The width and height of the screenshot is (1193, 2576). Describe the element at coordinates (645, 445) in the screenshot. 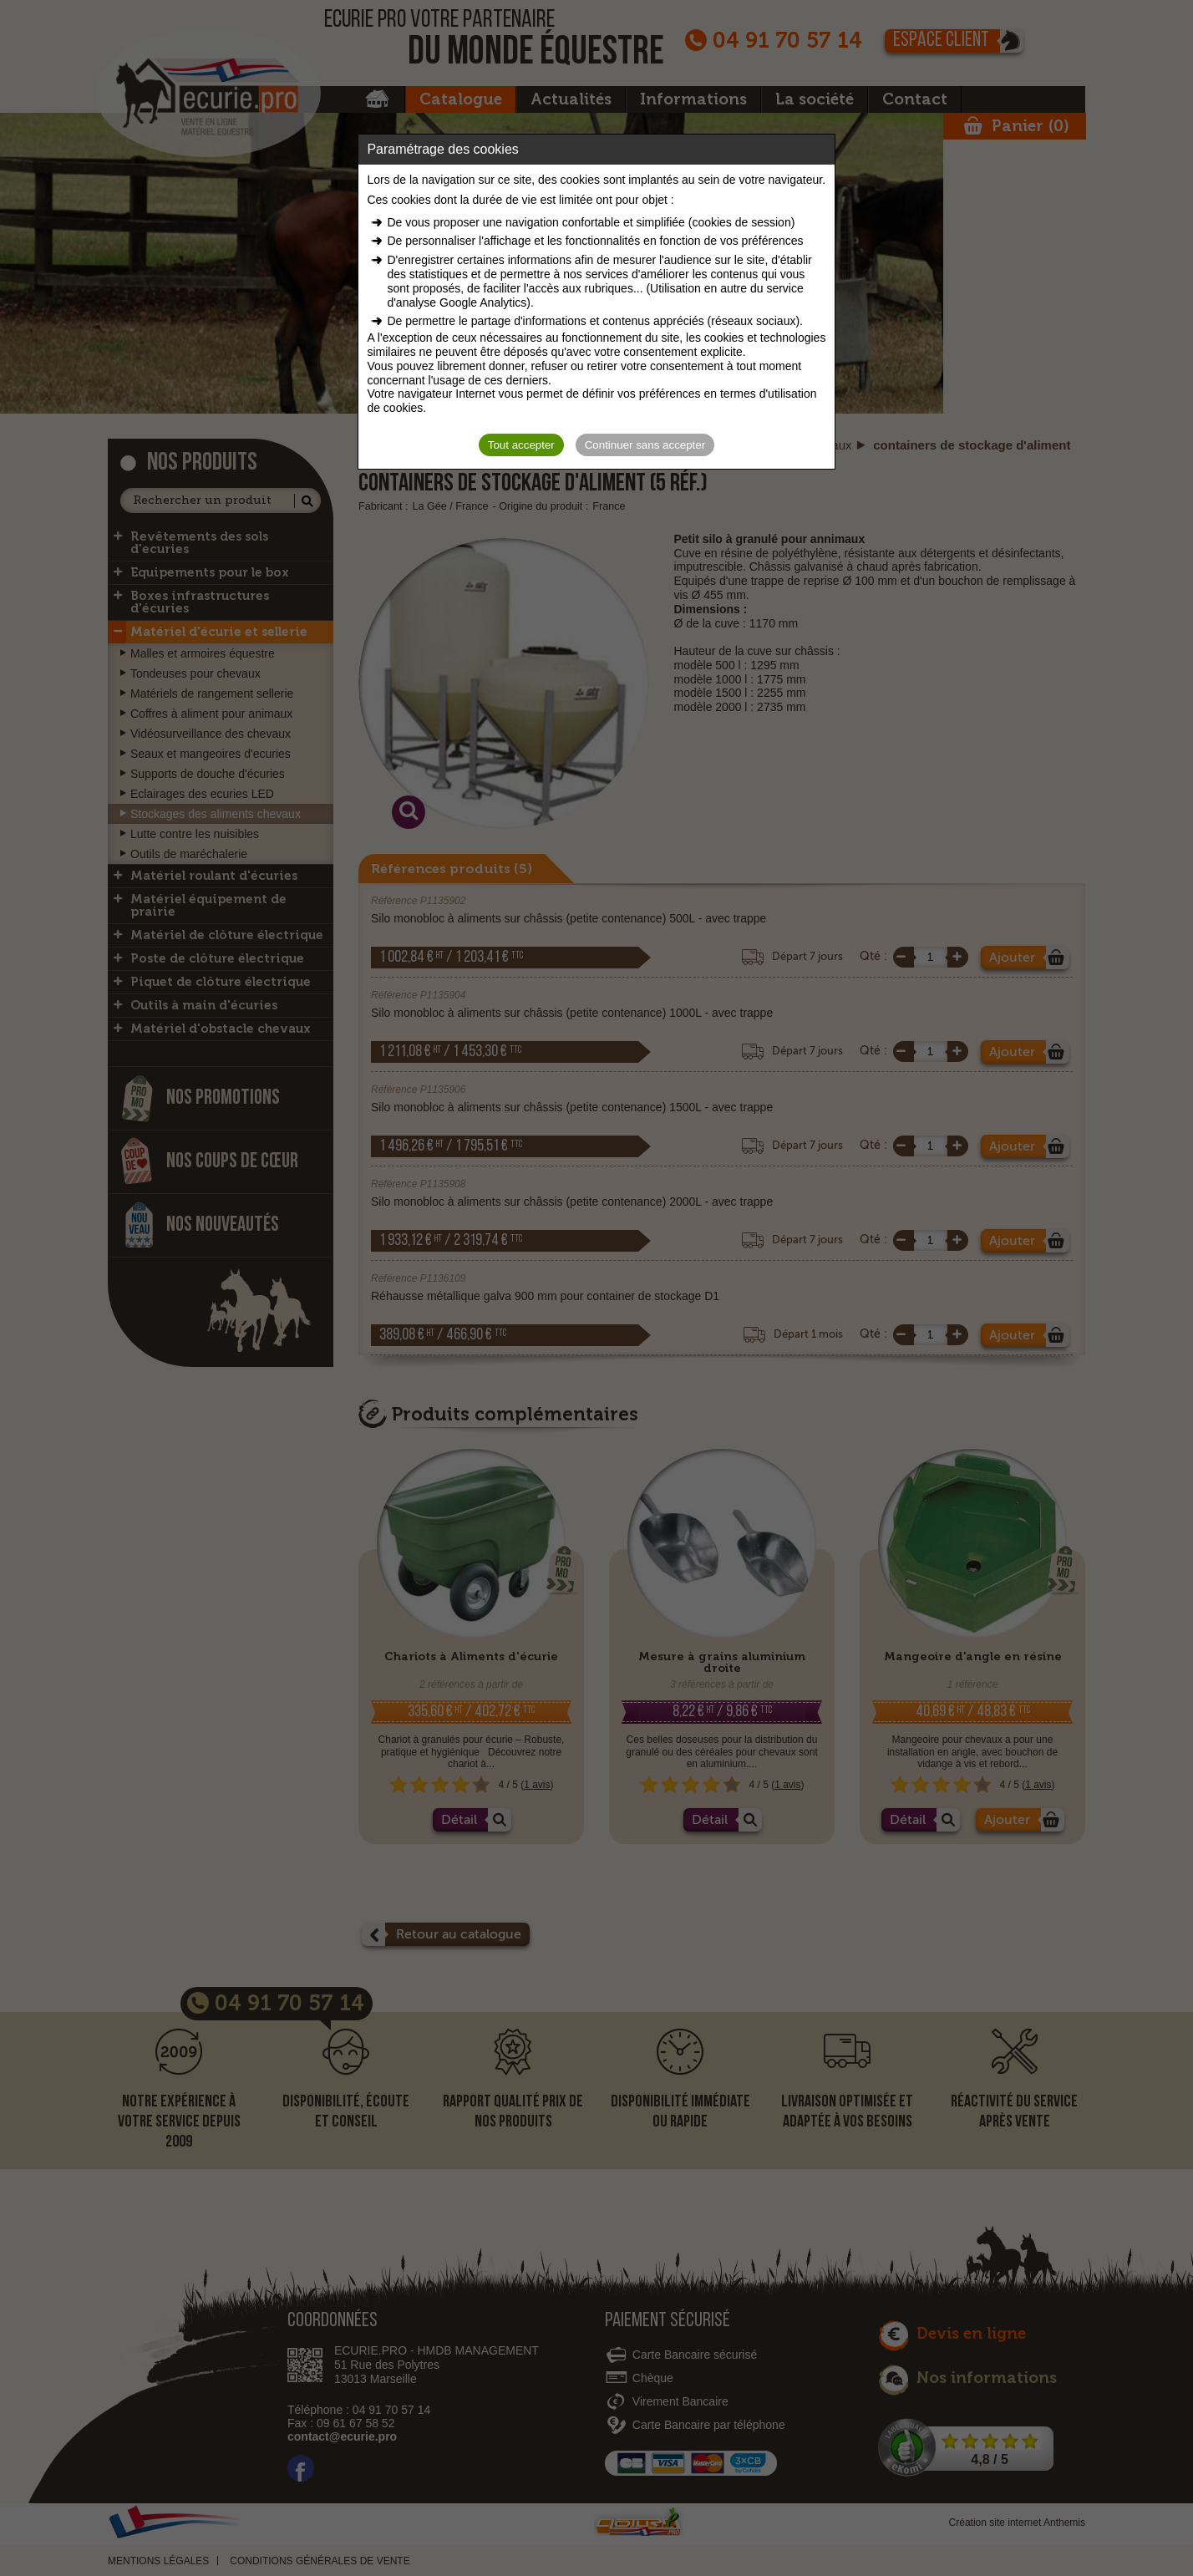

I see `Continuer sans accepter` at that location.